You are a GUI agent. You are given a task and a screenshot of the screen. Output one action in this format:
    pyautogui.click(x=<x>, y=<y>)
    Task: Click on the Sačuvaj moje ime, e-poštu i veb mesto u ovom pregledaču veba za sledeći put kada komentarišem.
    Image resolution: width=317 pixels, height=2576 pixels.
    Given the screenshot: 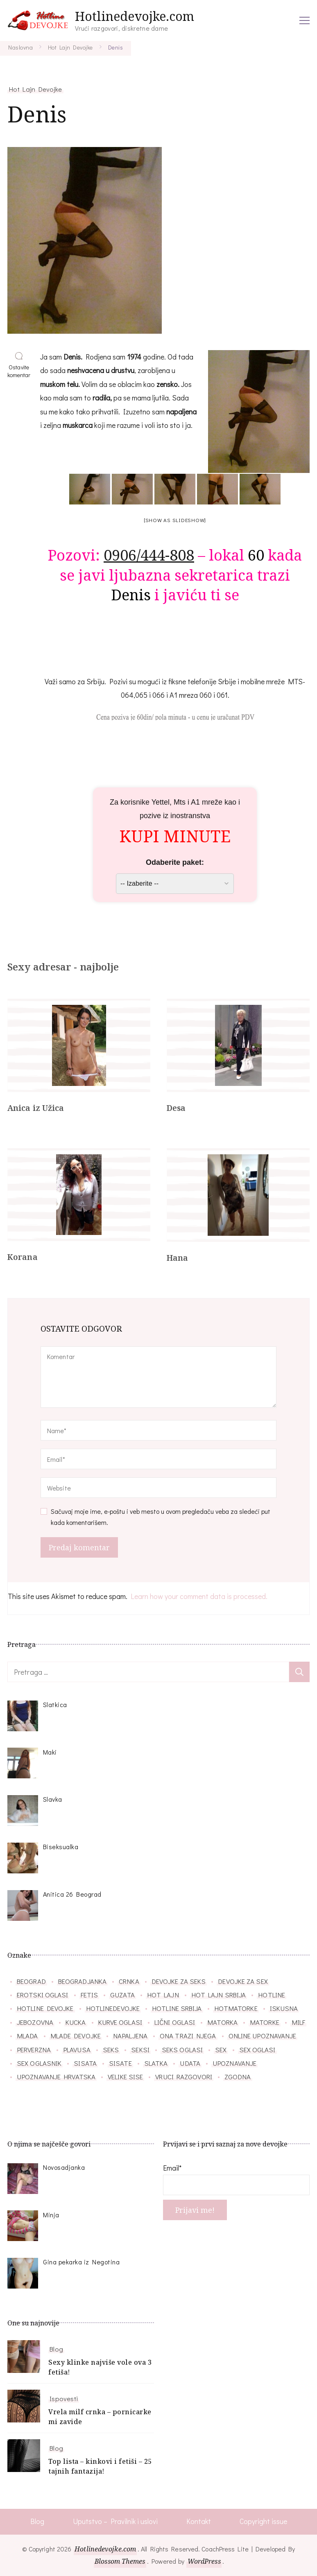 What is the action you would take?
    pyautogui.click(x=160, y=1516)
    